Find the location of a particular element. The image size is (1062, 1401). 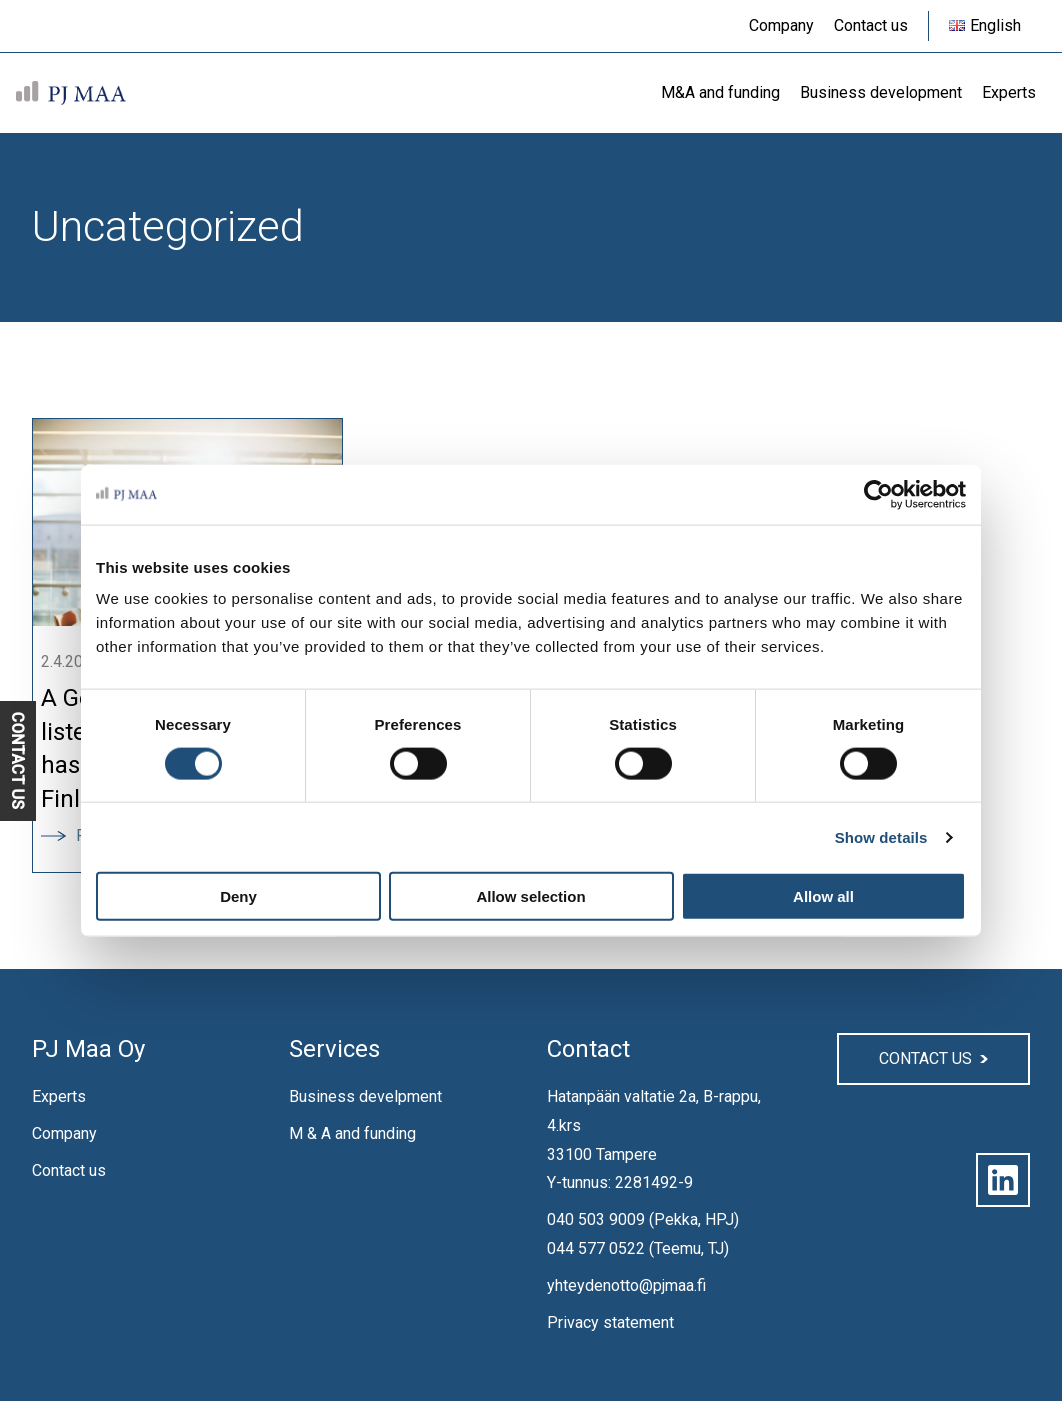

M & A and funding is located at coordinates (352, 1133).